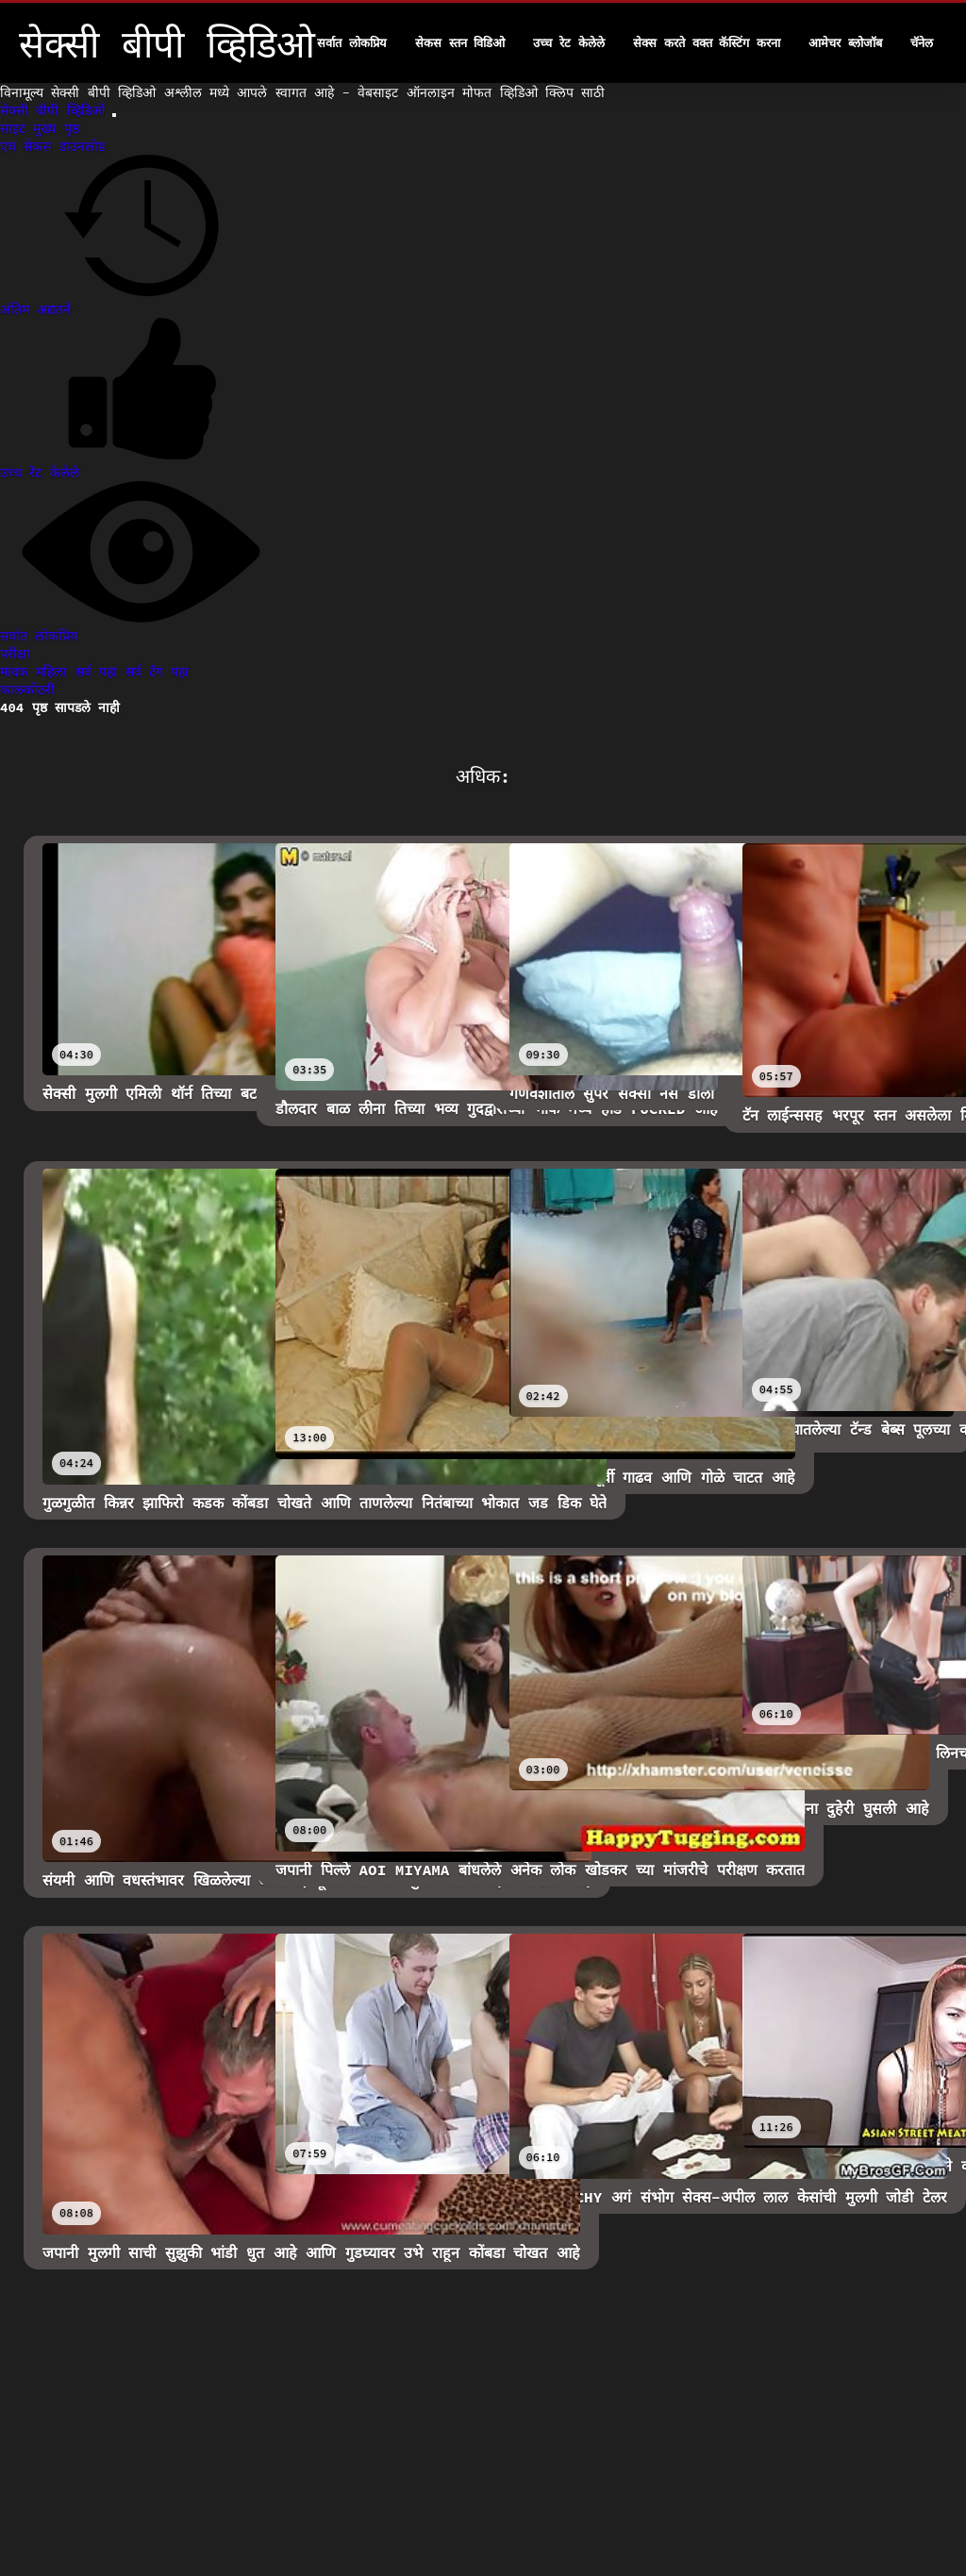 This screenshot has height=2576, width=966. Describe the element at coordinates (39, 128) in the screenshot. I see `साइट मुख्य पृष्ठ` at that location.